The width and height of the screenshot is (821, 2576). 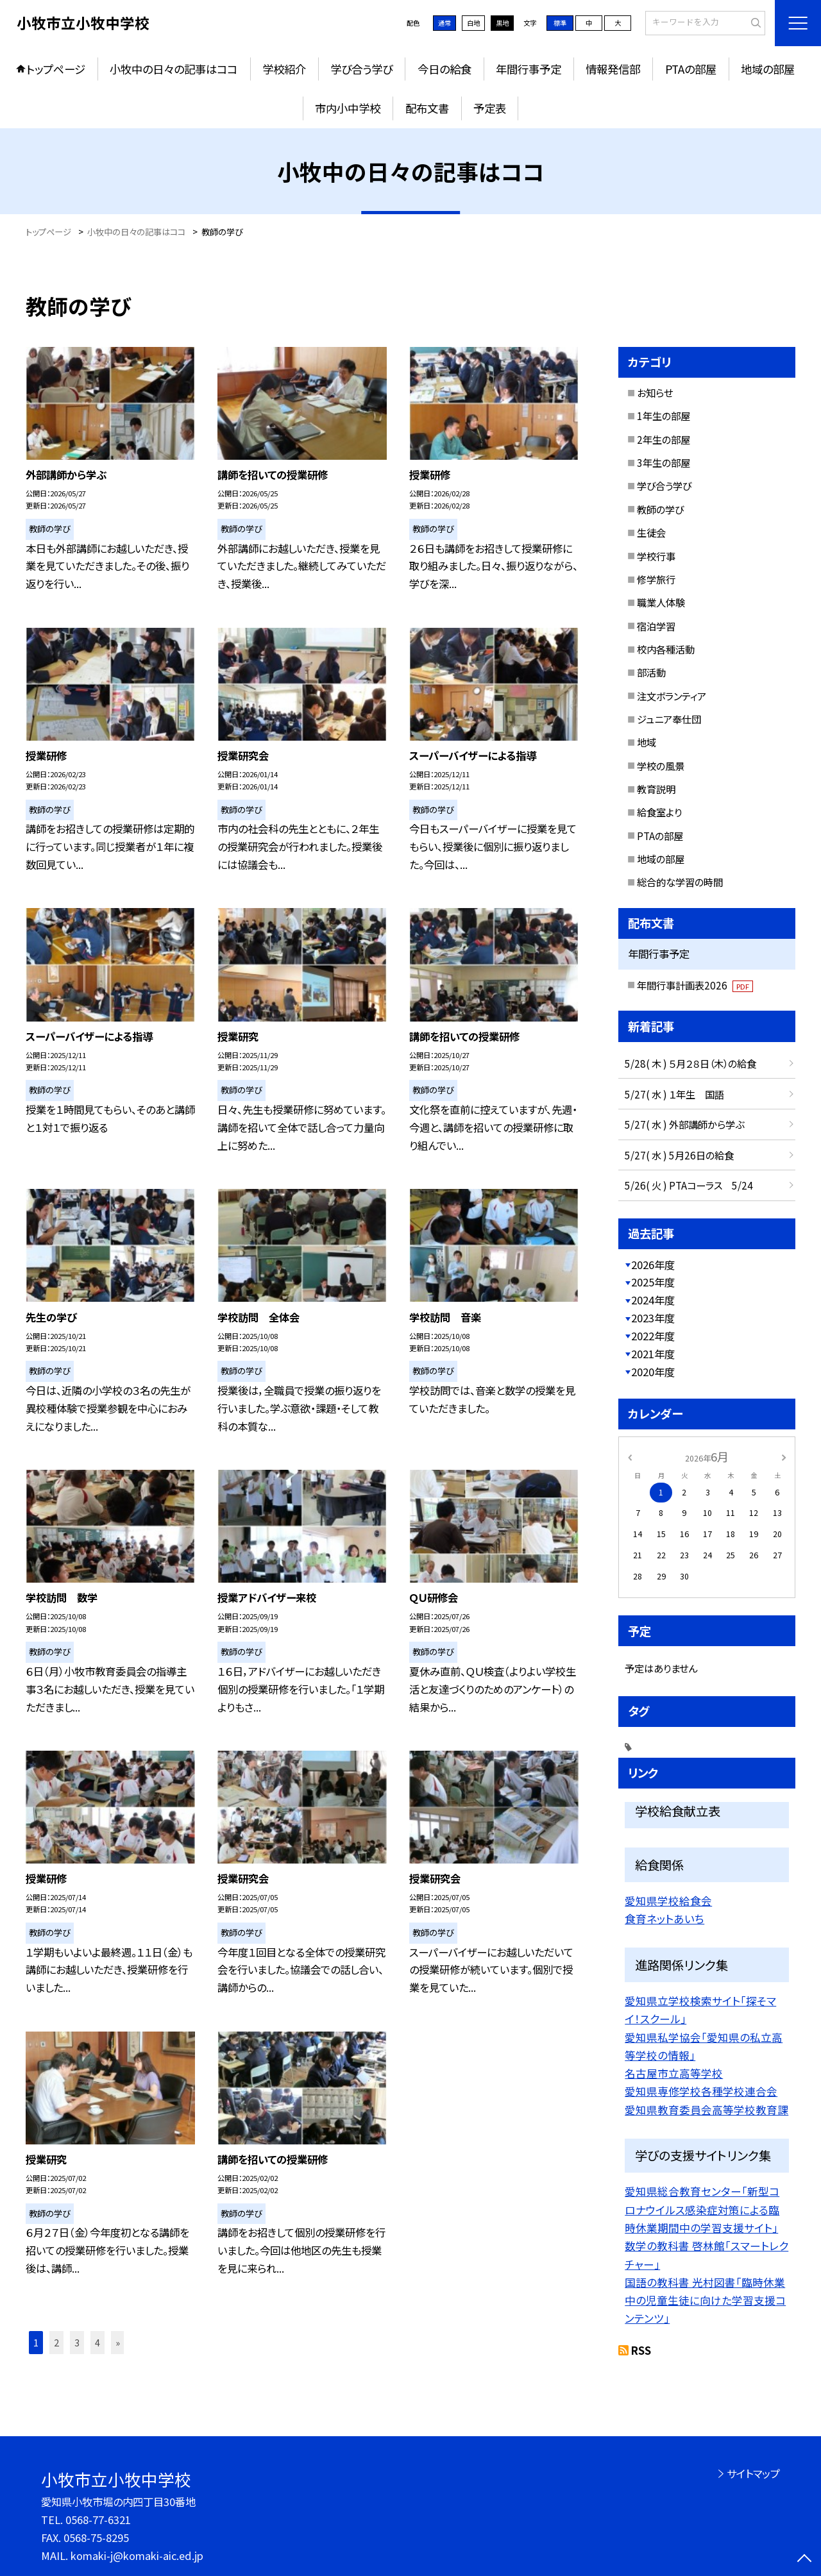 I want to click on 標準, so click(x=560, y=23).